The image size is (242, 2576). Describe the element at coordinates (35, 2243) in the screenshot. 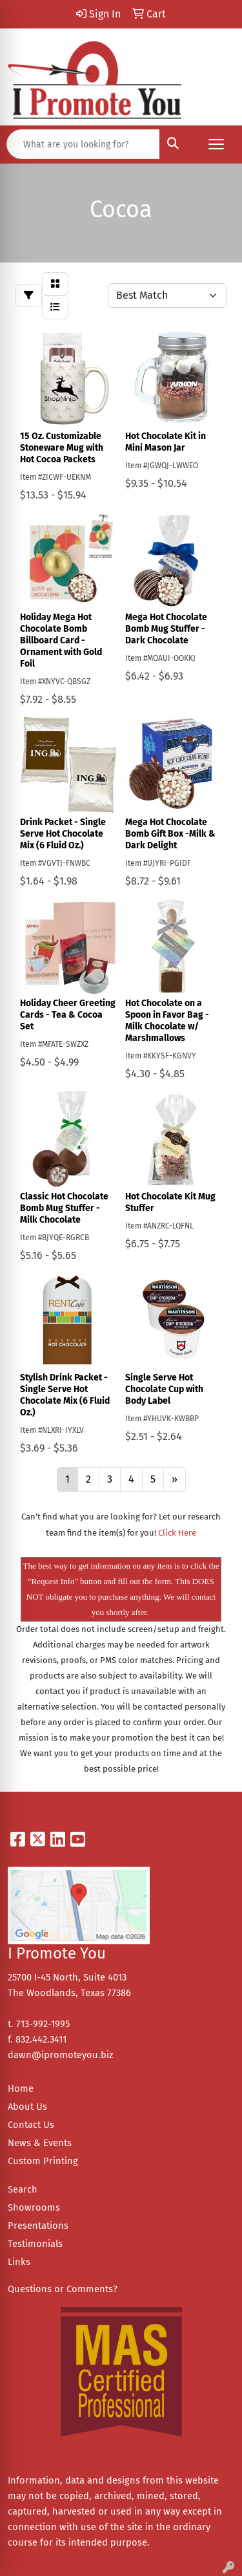

I see `Testimonials` at that location.